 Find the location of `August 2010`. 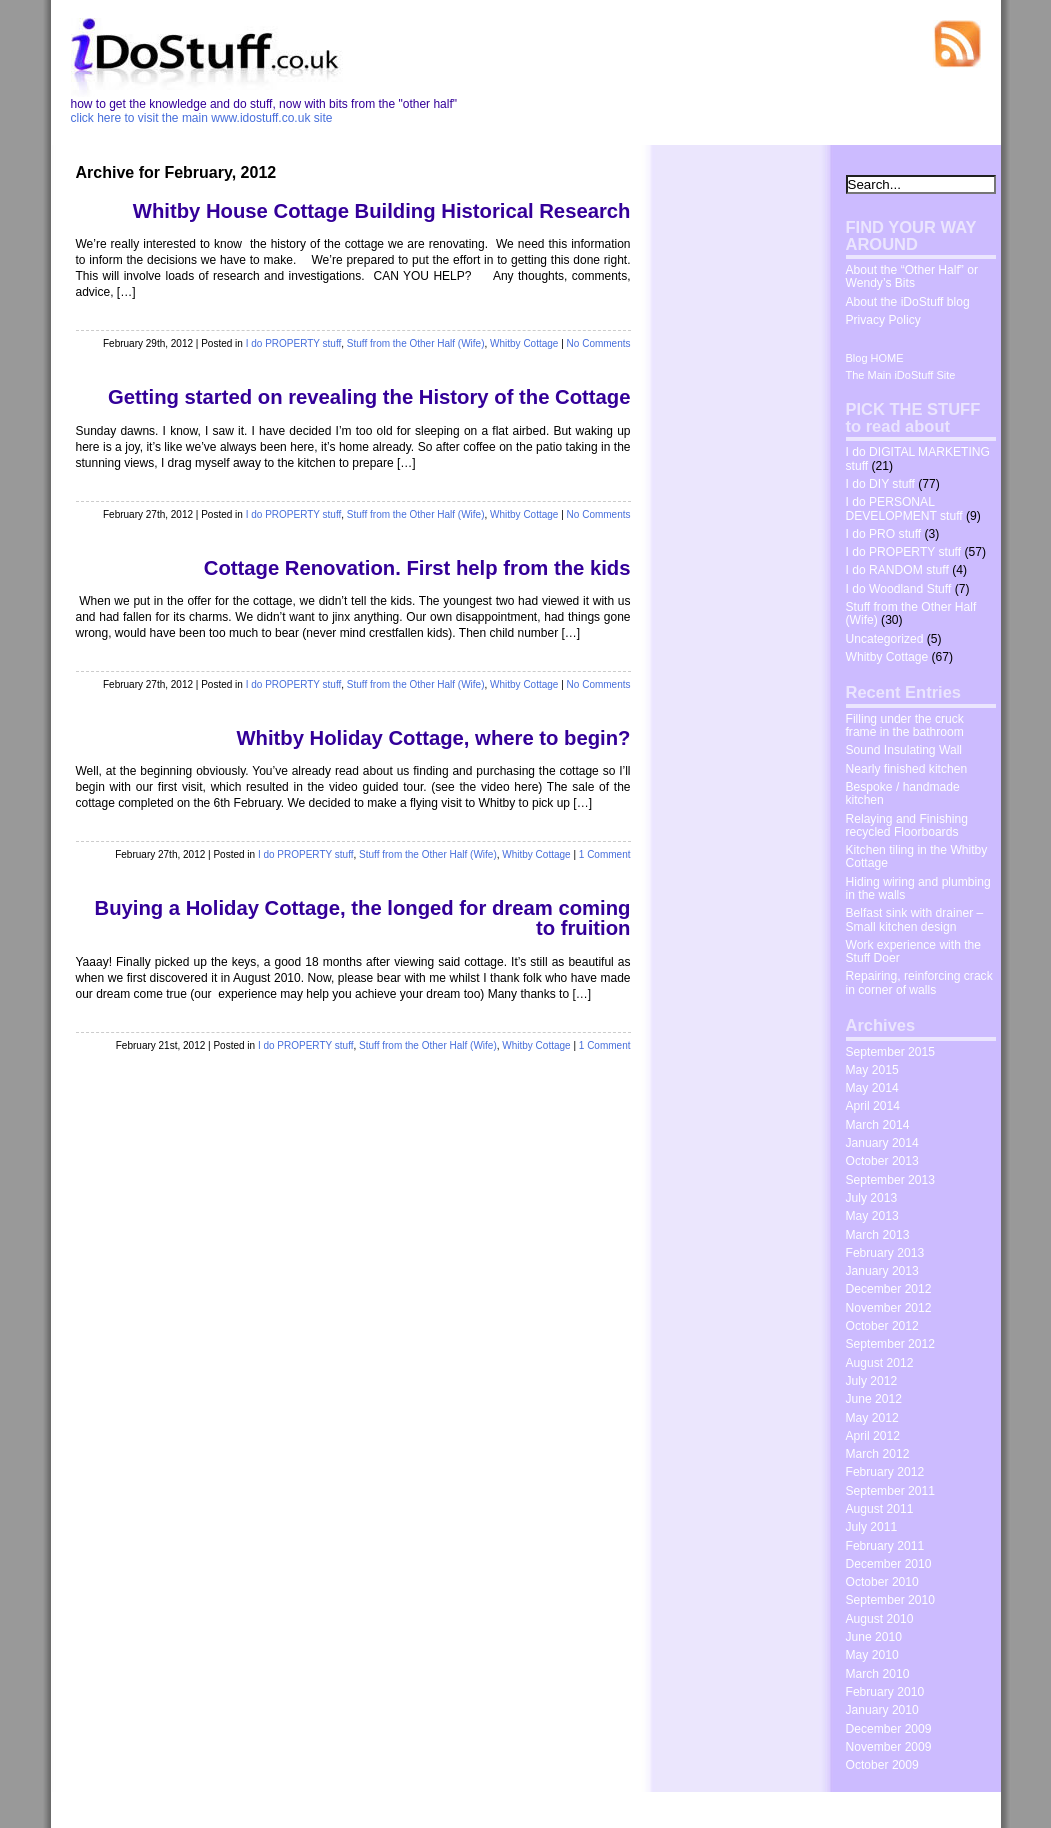

August 2010 is located at coordinates (880, 1619).